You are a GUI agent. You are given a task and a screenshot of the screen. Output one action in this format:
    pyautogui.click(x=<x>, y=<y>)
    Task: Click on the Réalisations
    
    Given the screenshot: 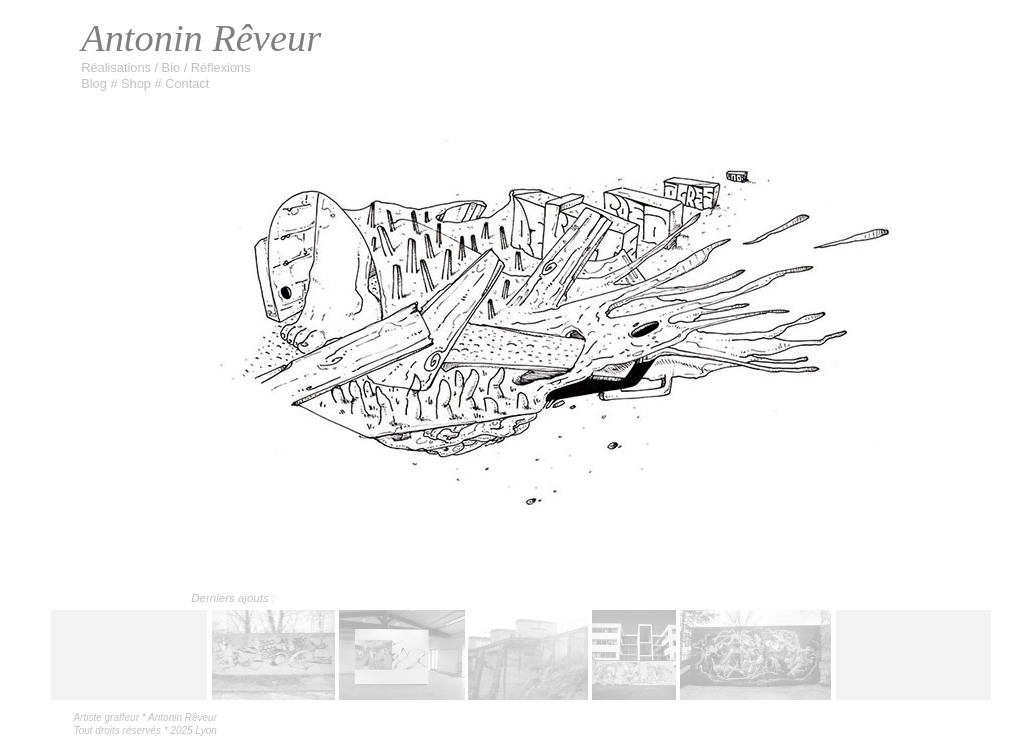 What is the action you would take?
    pyautogui.click(x=117, y=67)
    